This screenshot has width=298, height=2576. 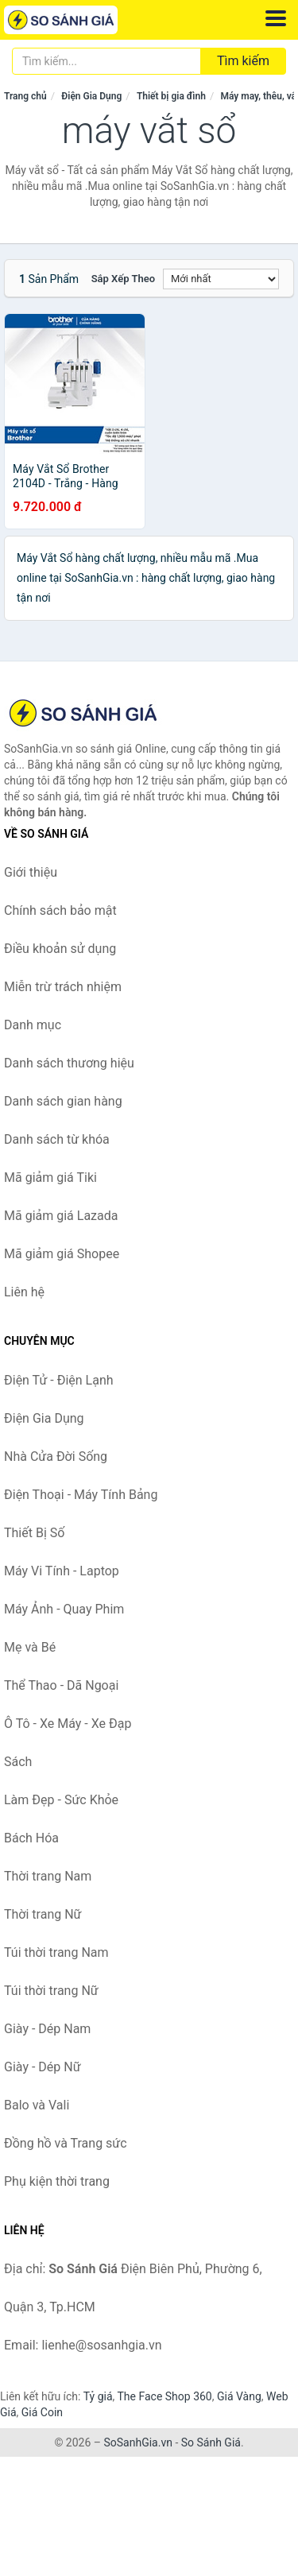 I want to click on Máy Ảnh - Quay Phim, so click(x=64, y=1609).